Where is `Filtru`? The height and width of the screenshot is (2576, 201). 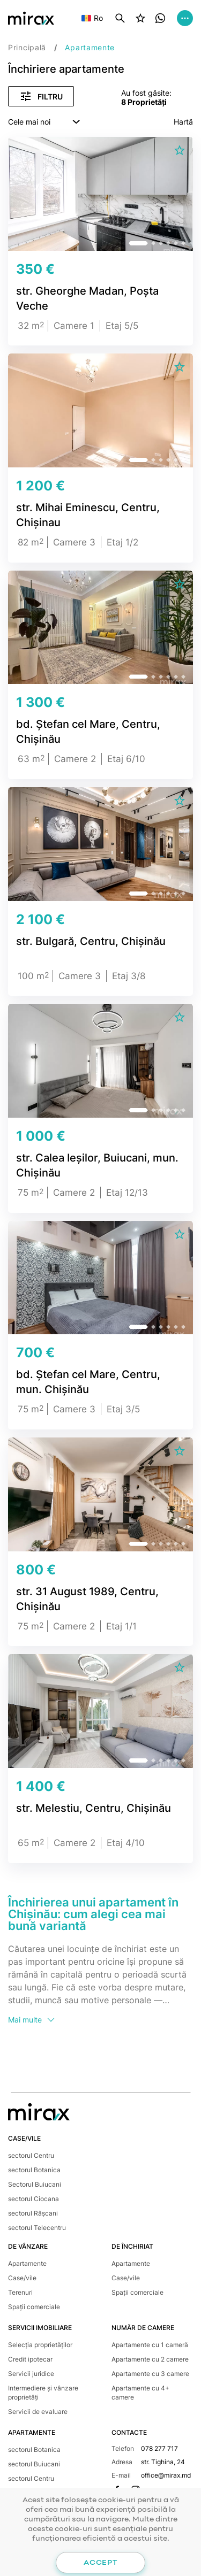 Filtru is located at coordinates (41, 96).